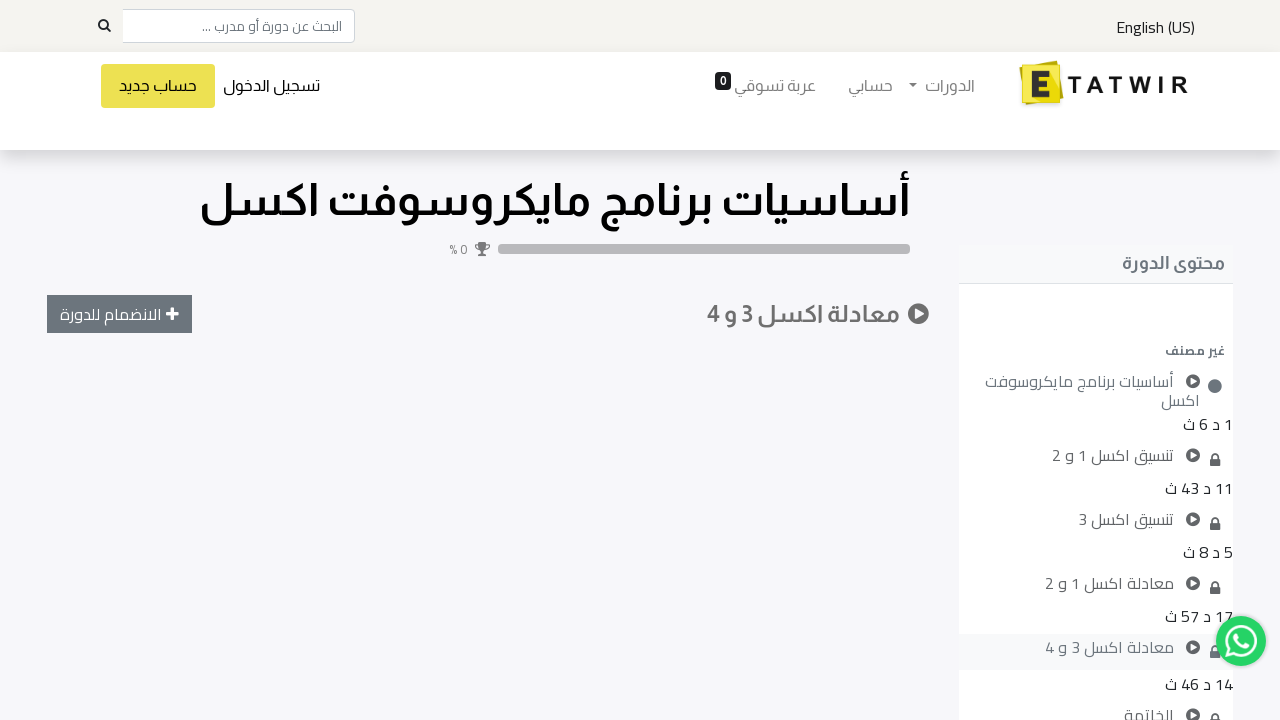 The width and height of the screenshot is (1280, 720). What do you see at coordinates (870, 86) in the screenshot?
I see `[menuitem]` at bounding box center [870, 86].